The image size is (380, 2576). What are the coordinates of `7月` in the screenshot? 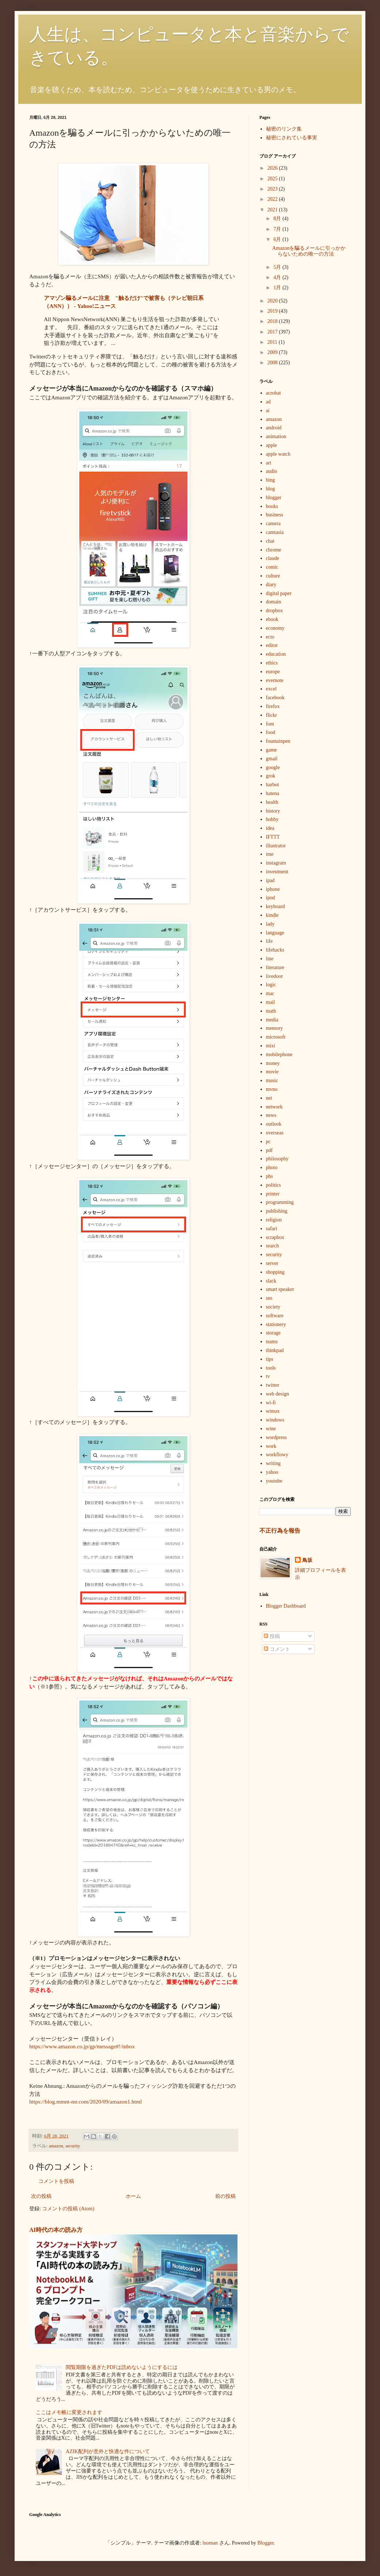 It's located at (277, 229).